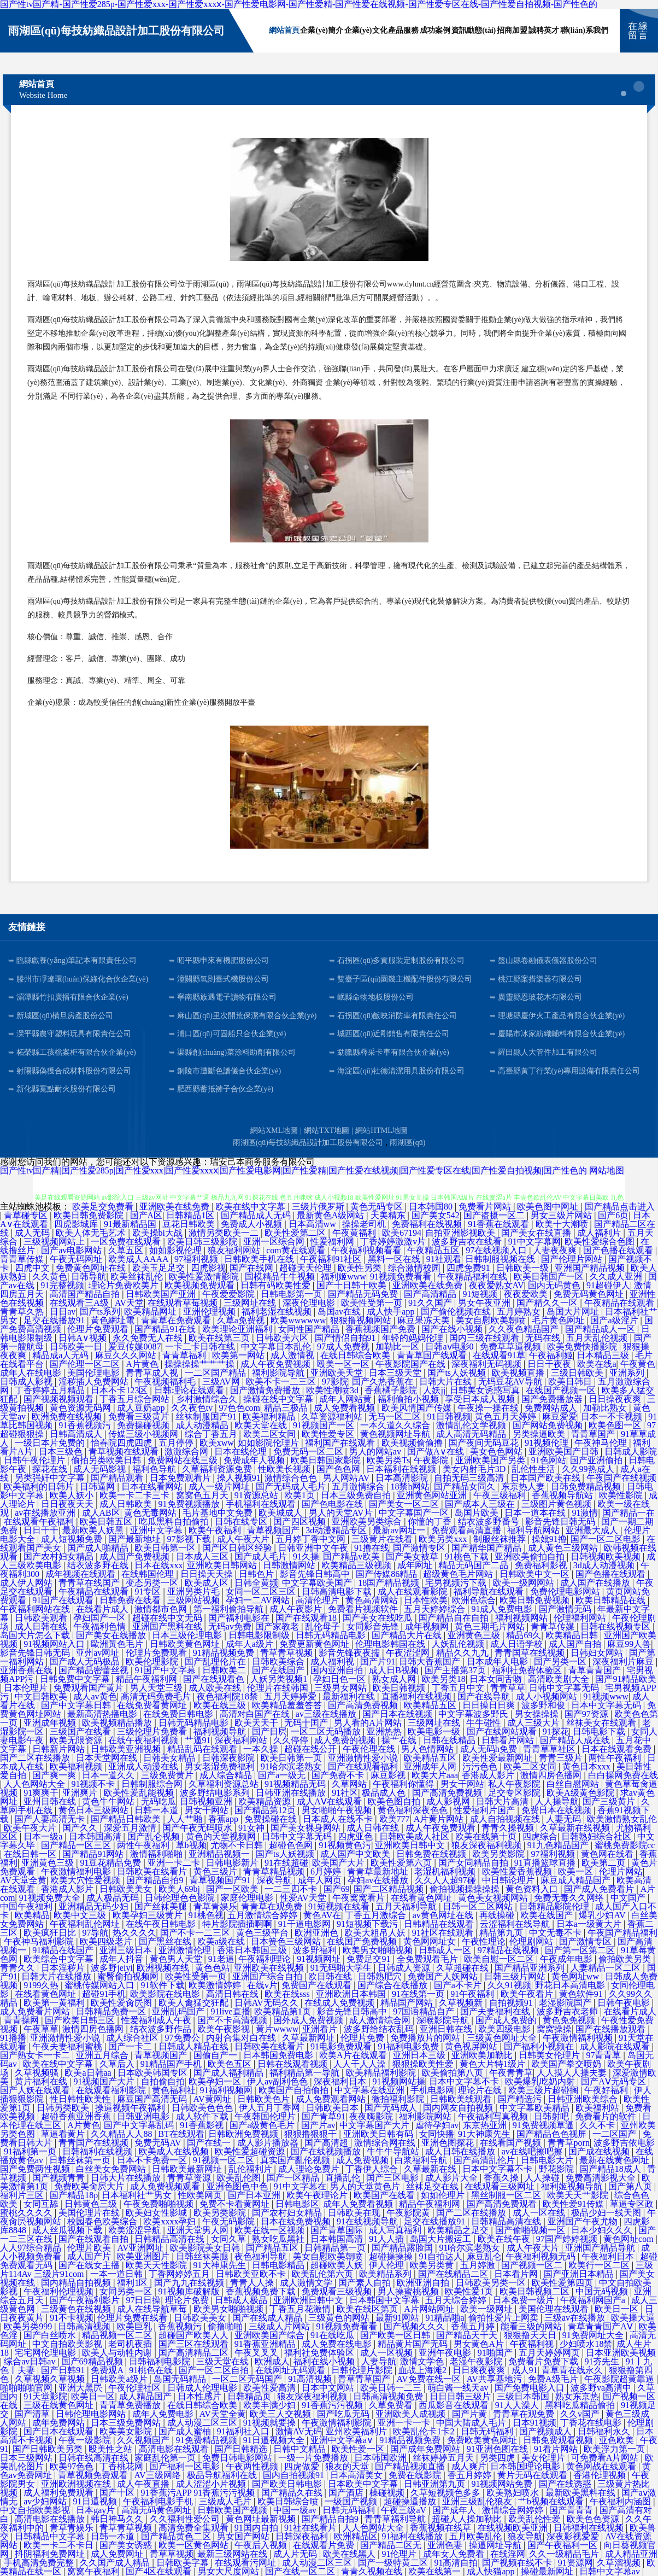 Image resolution: width=658 pixels, height=2576 pixels. I want to click on 爱豆传媒0087, so click(134, 1346).